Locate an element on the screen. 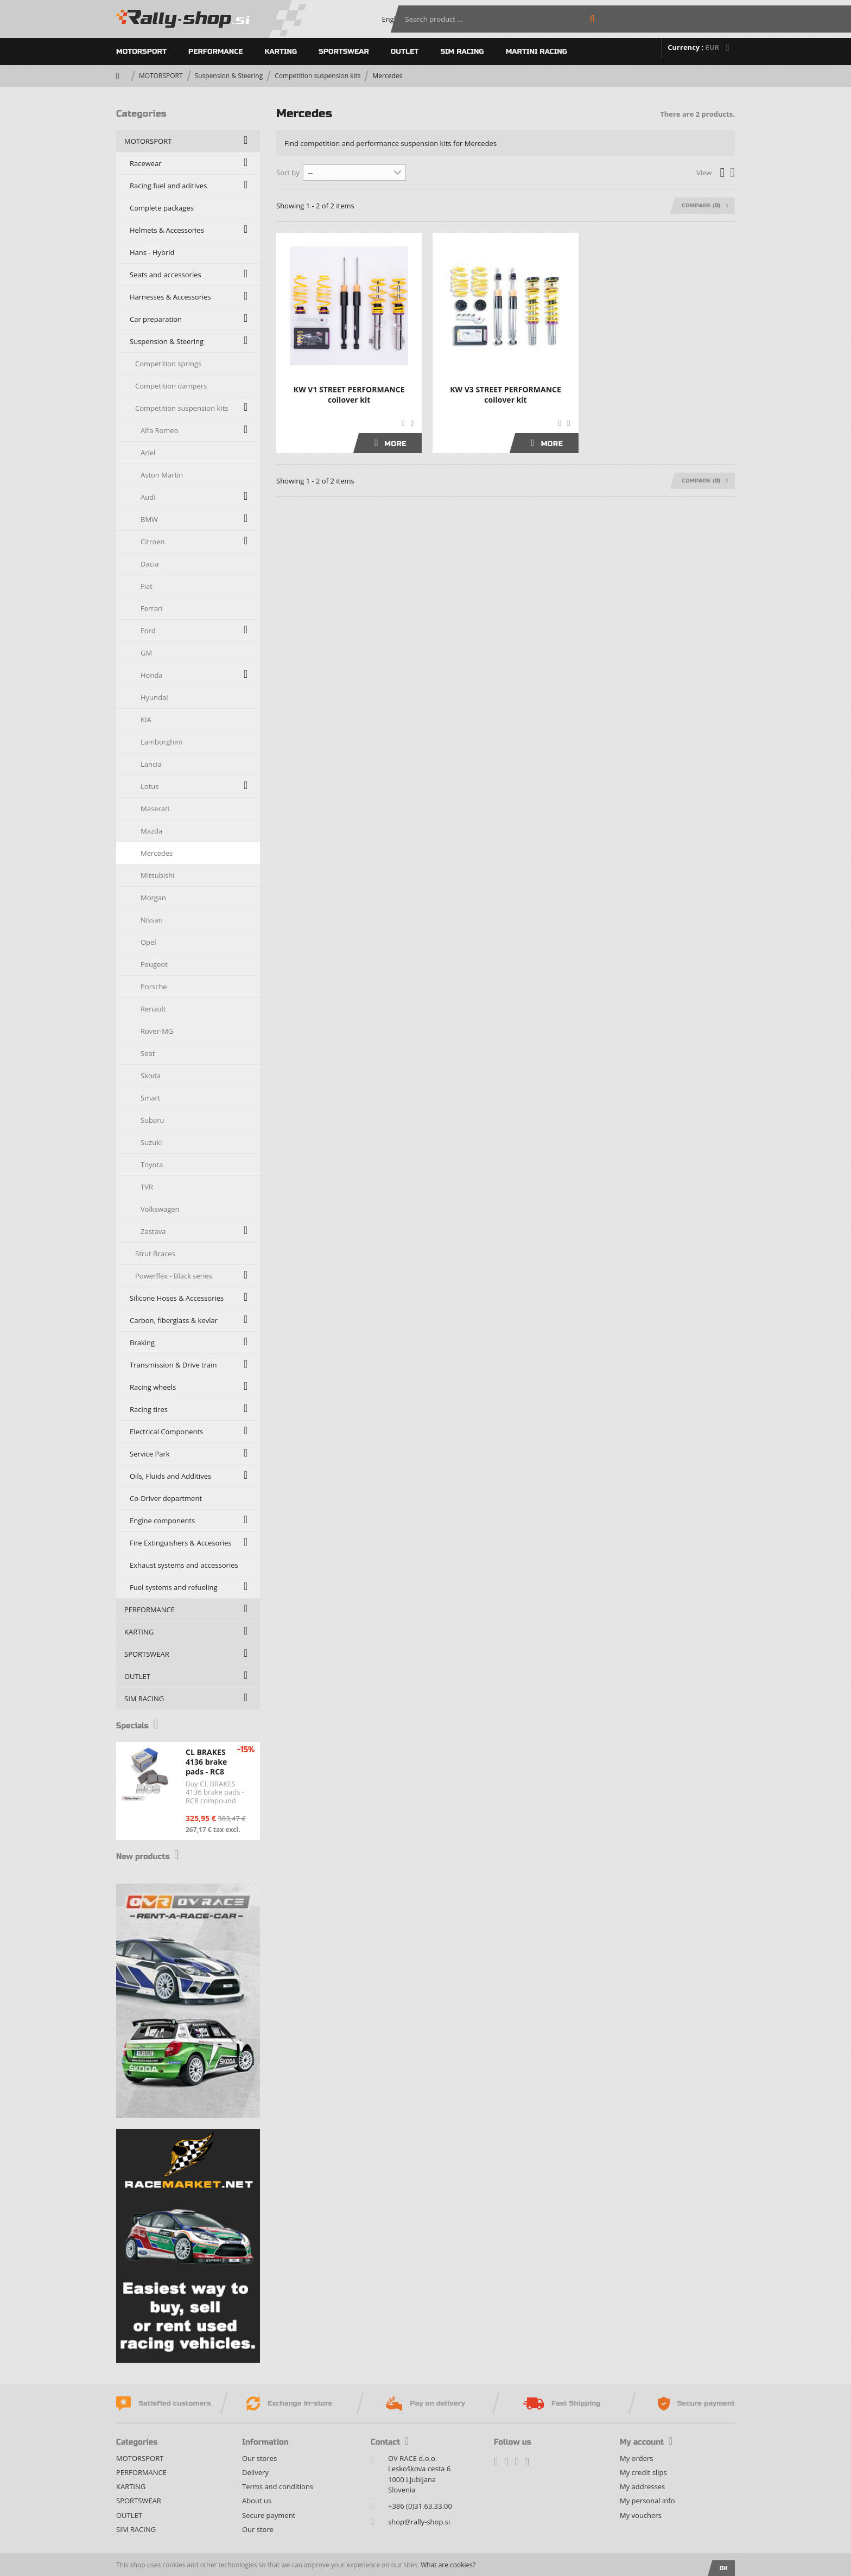  TVR is located at coordinates (147, 1187).